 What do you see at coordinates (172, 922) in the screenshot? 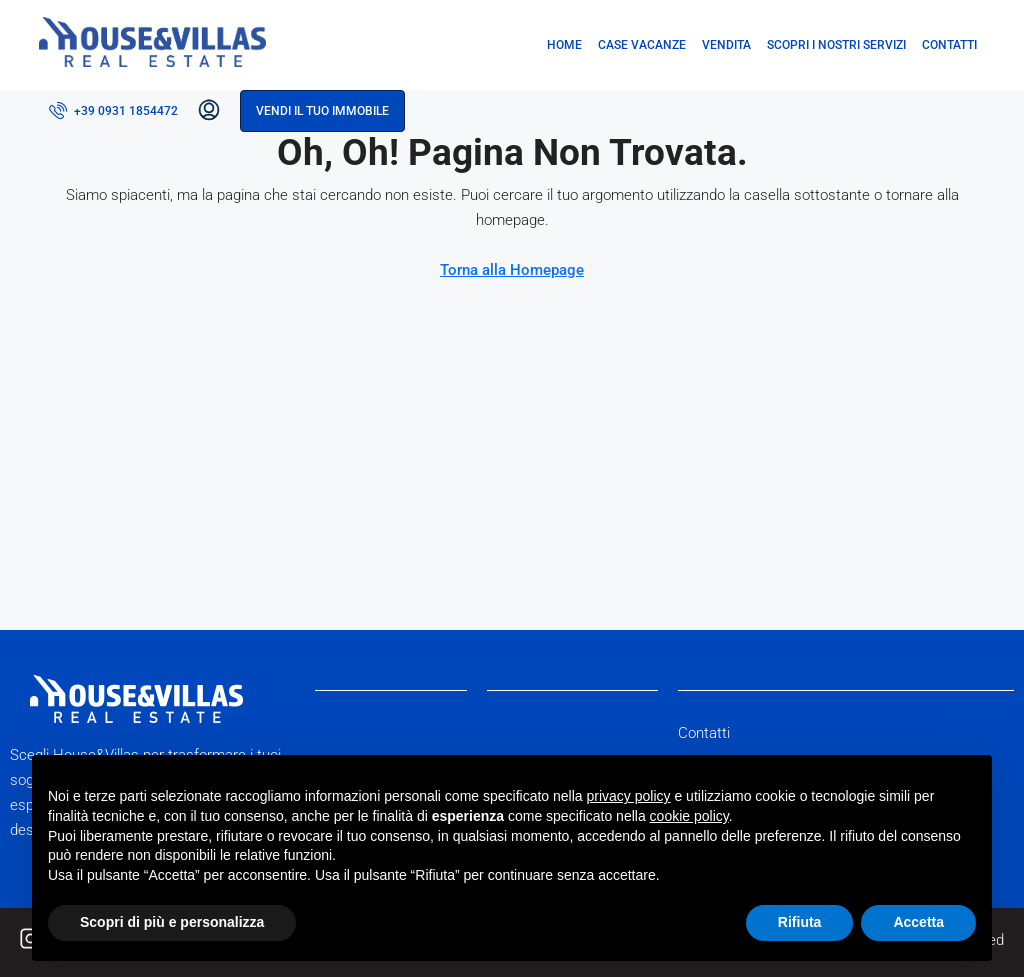
I see `Scopri di più e personalizza [button]` at bounding box center [172, 922].